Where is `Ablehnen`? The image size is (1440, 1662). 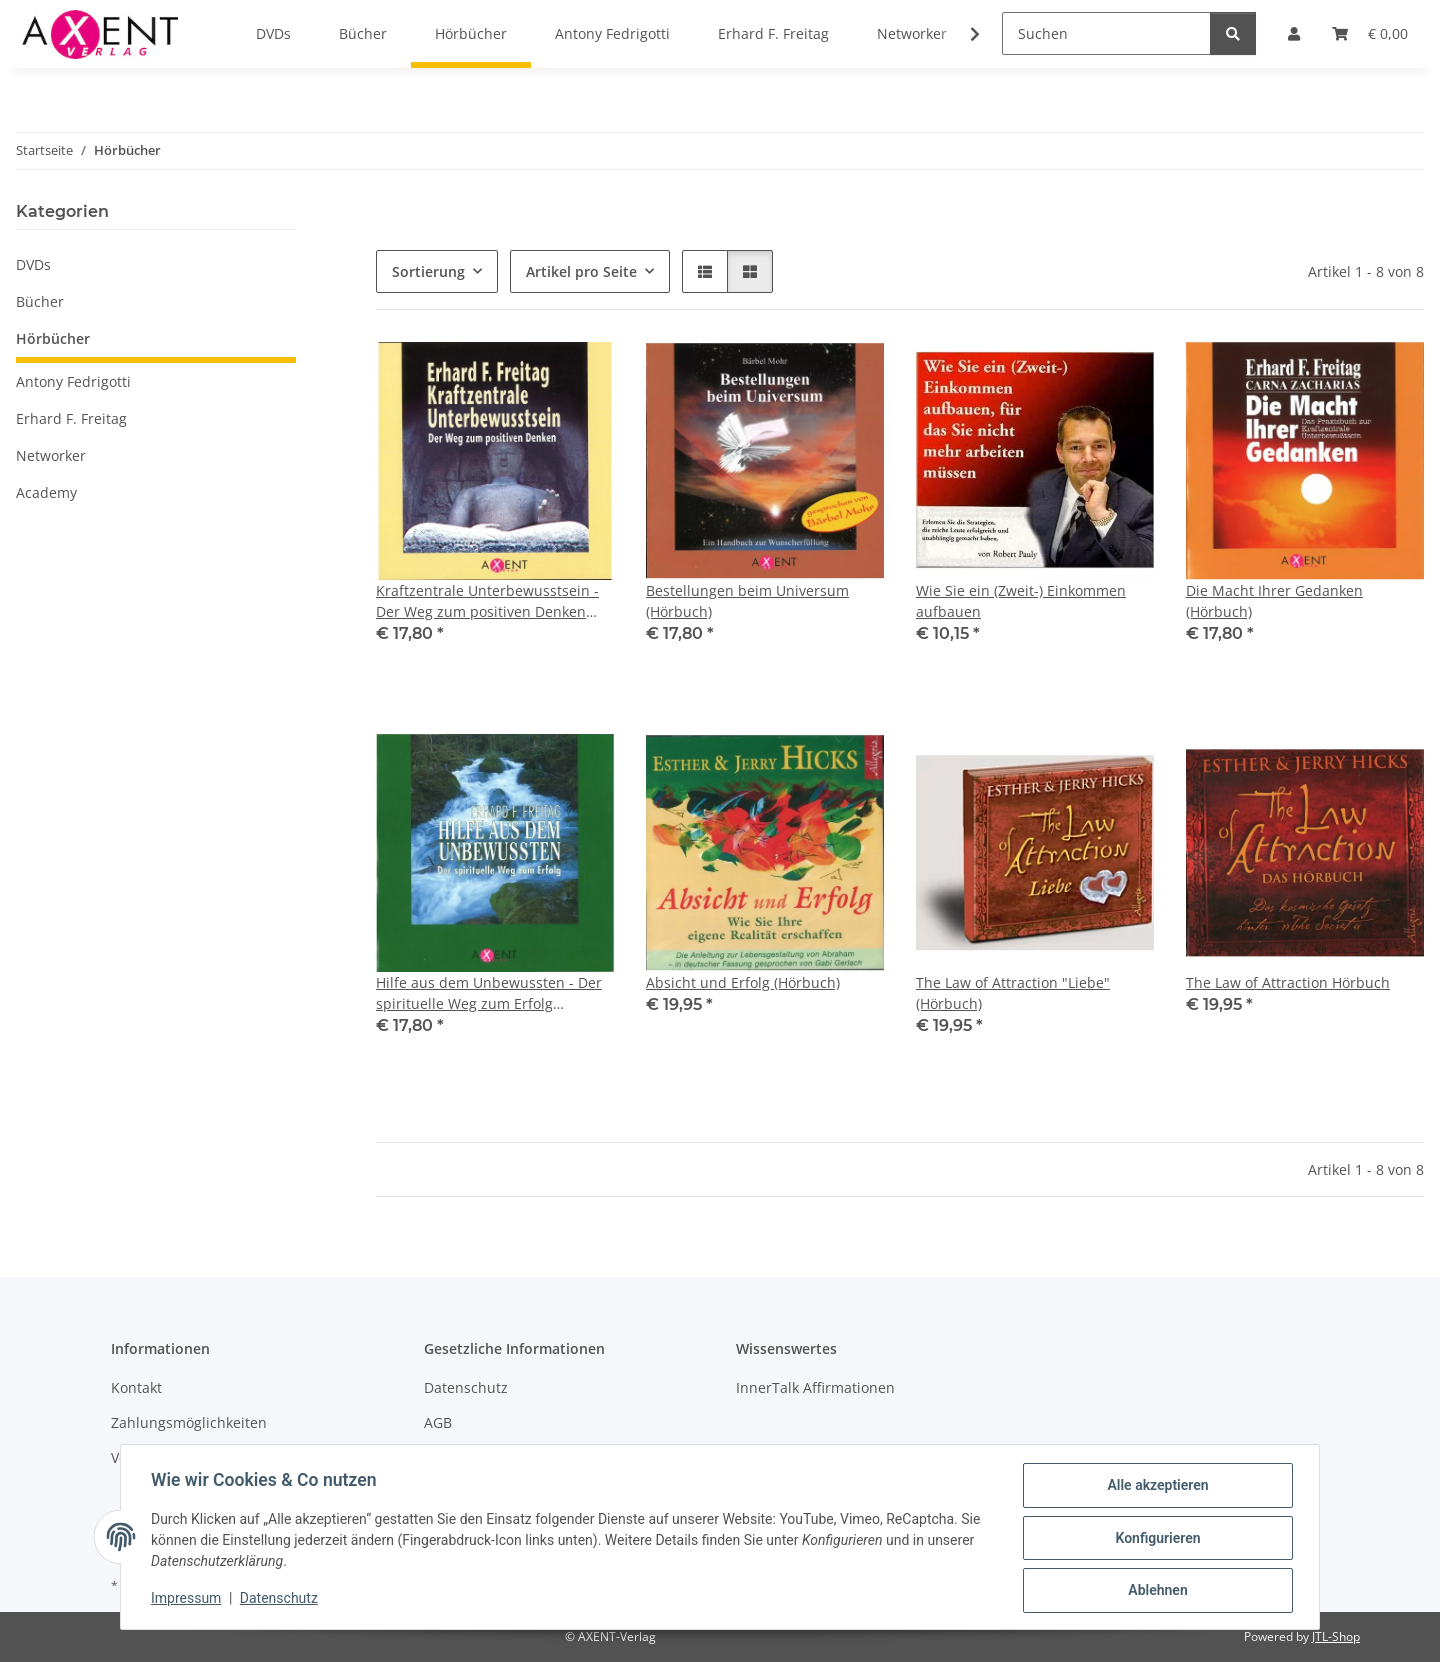 Ablehnen is located at coordinates (1155, 1591).